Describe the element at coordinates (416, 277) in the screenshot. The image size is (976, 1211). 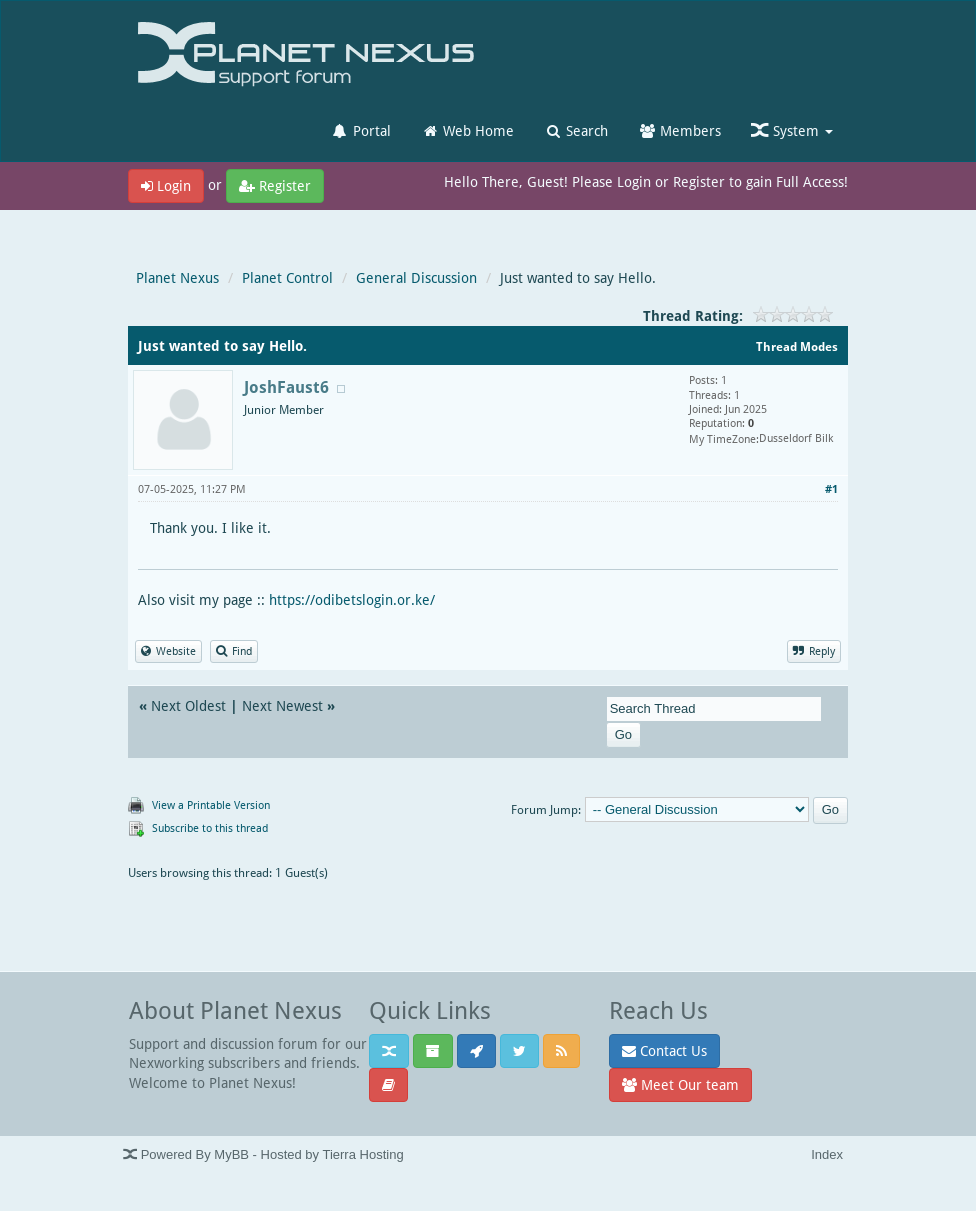
I see `General Discussion` at that location.